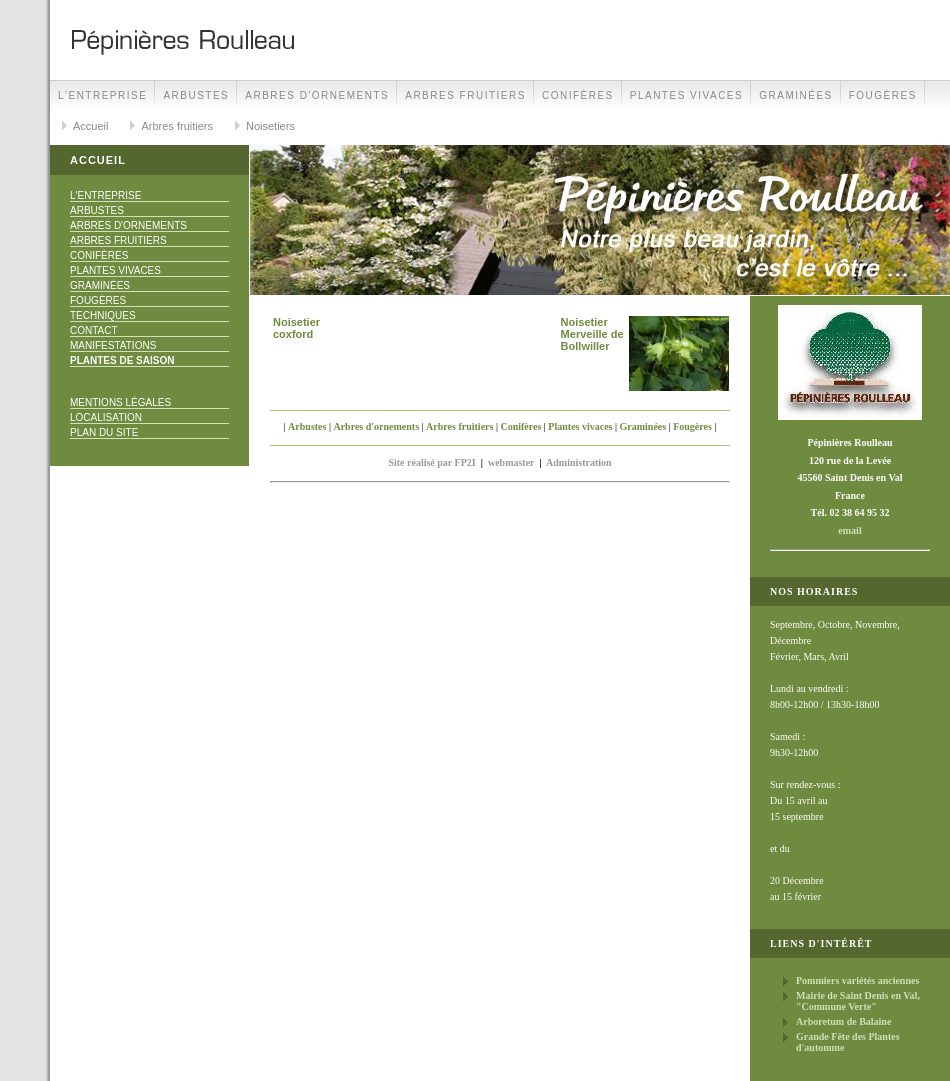 This screenshot has height=1081, width=950. Describe the element at coordinates (120, 402) in the screenshot. I see `Mentions Légales` at that location.